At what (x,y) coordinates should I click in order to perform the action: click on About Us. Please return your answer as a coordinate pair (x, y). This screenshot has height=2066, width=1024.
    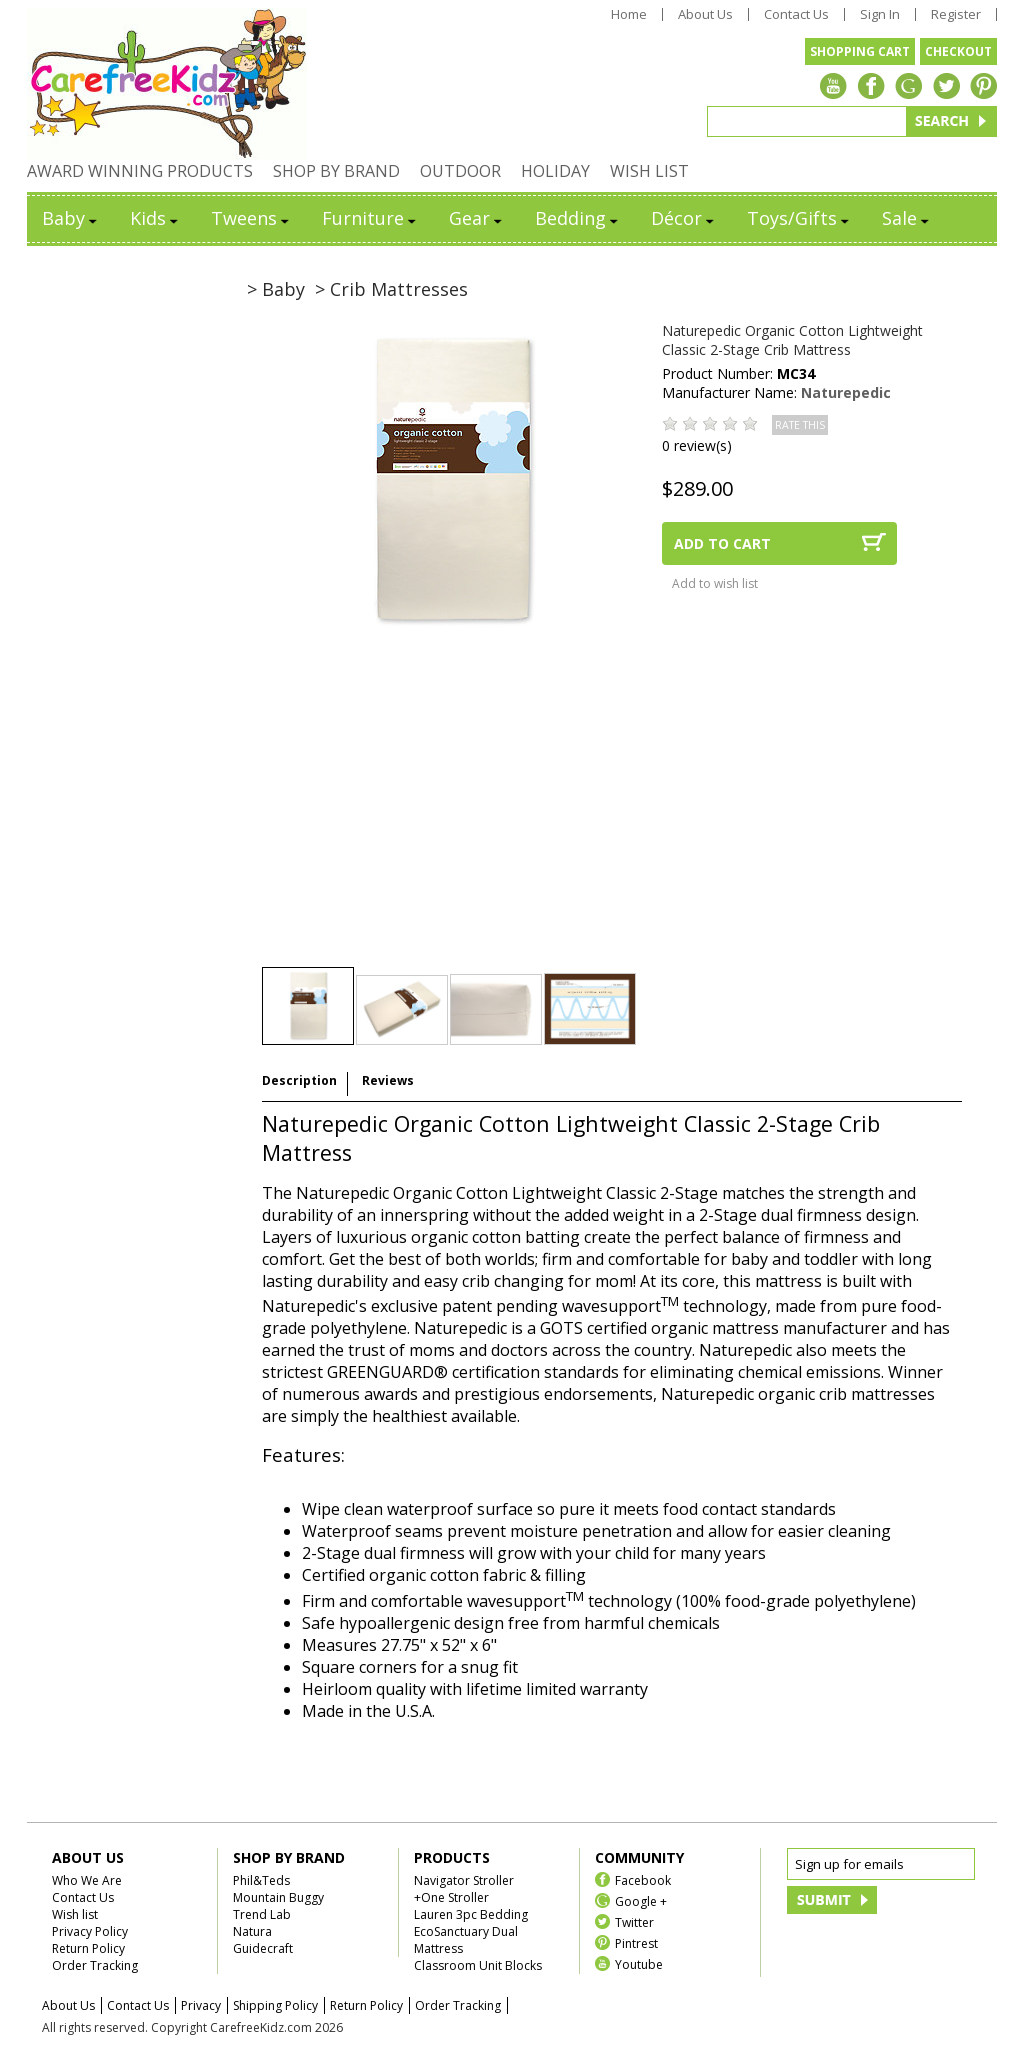
    Looking at the image, I should click on (705, 14).